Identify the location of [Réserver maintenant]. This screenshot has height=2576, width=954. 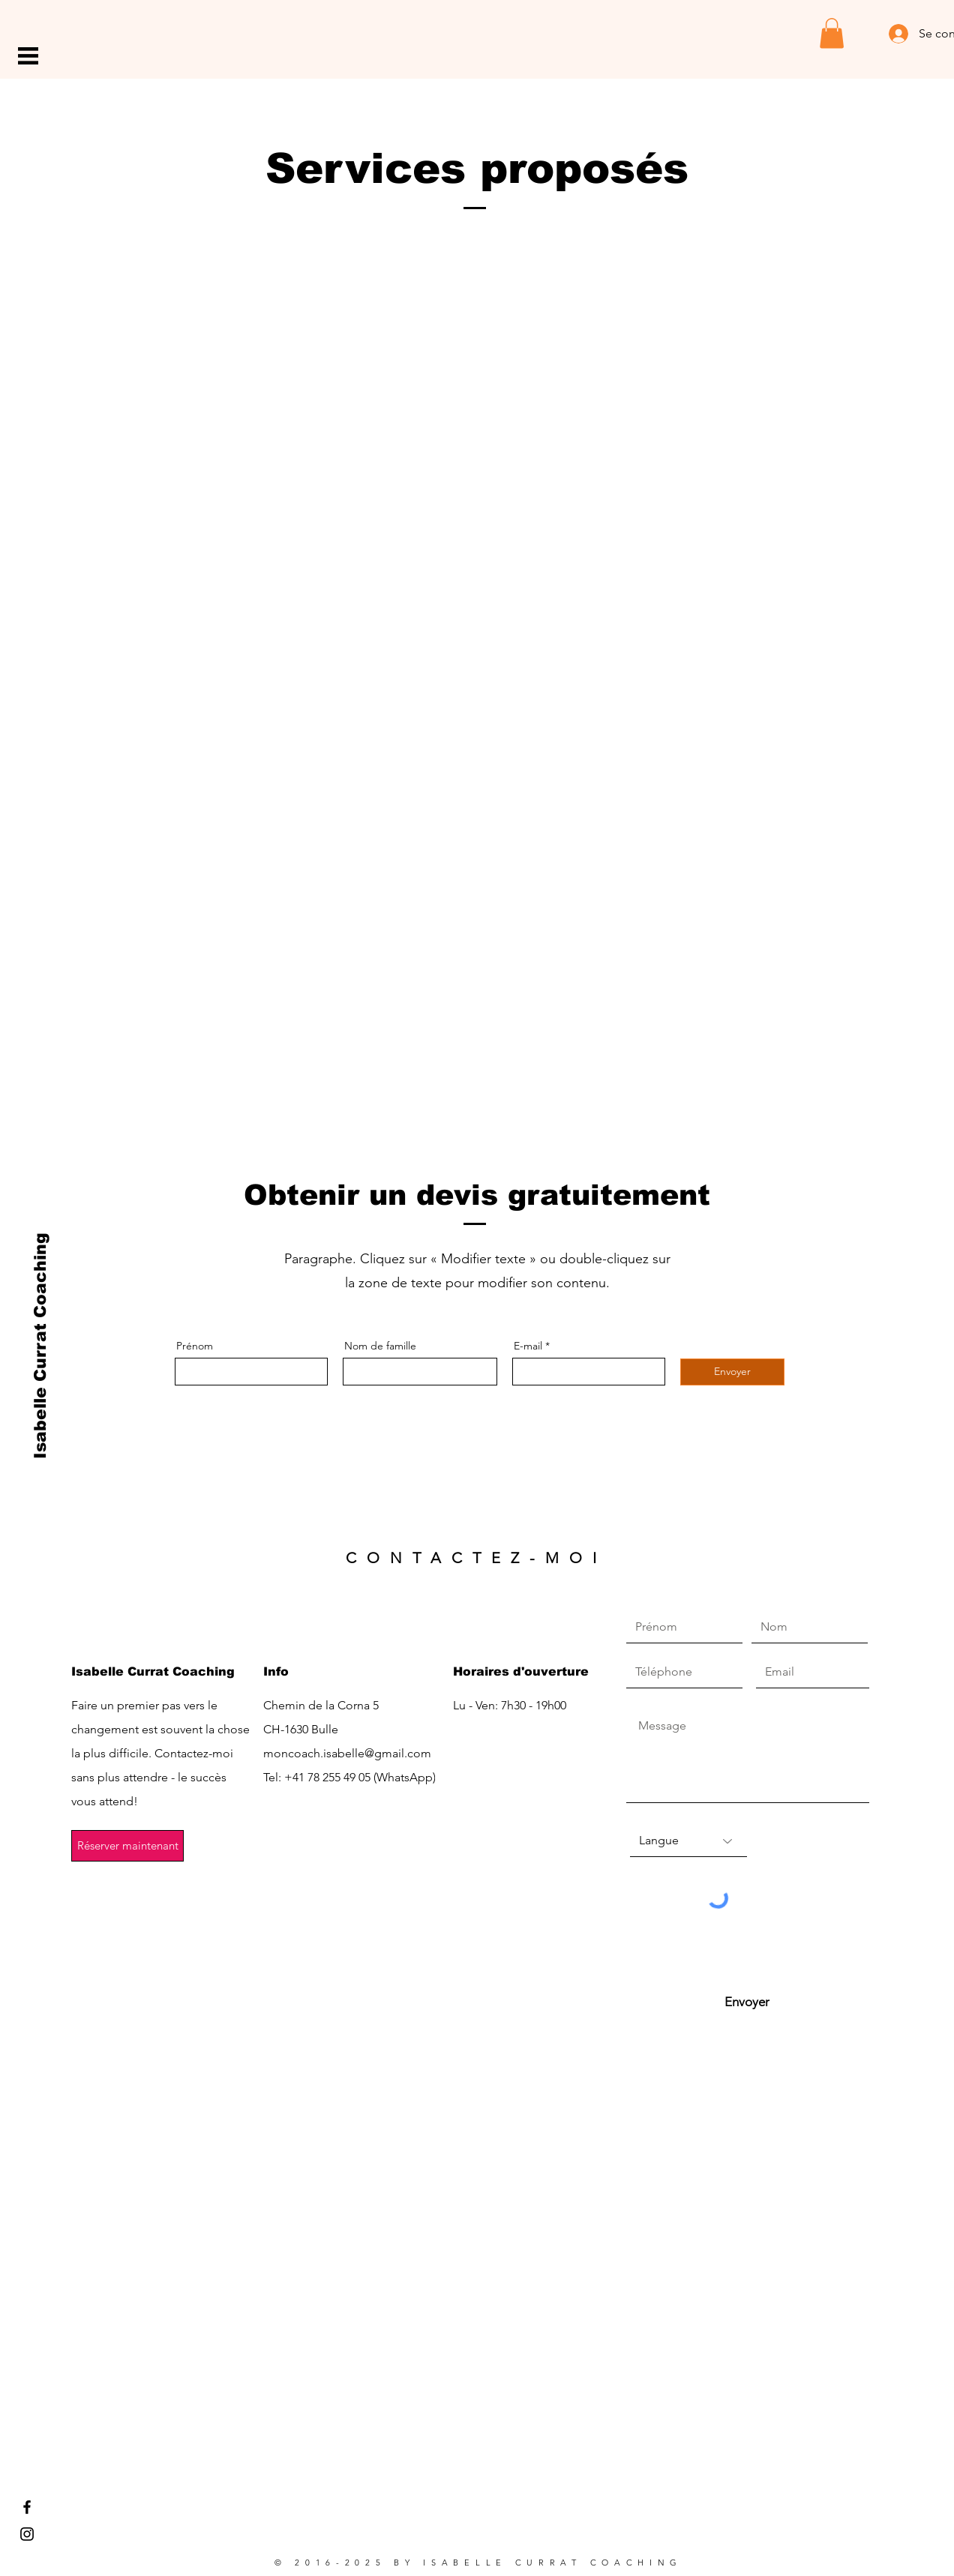
(127, 1846).